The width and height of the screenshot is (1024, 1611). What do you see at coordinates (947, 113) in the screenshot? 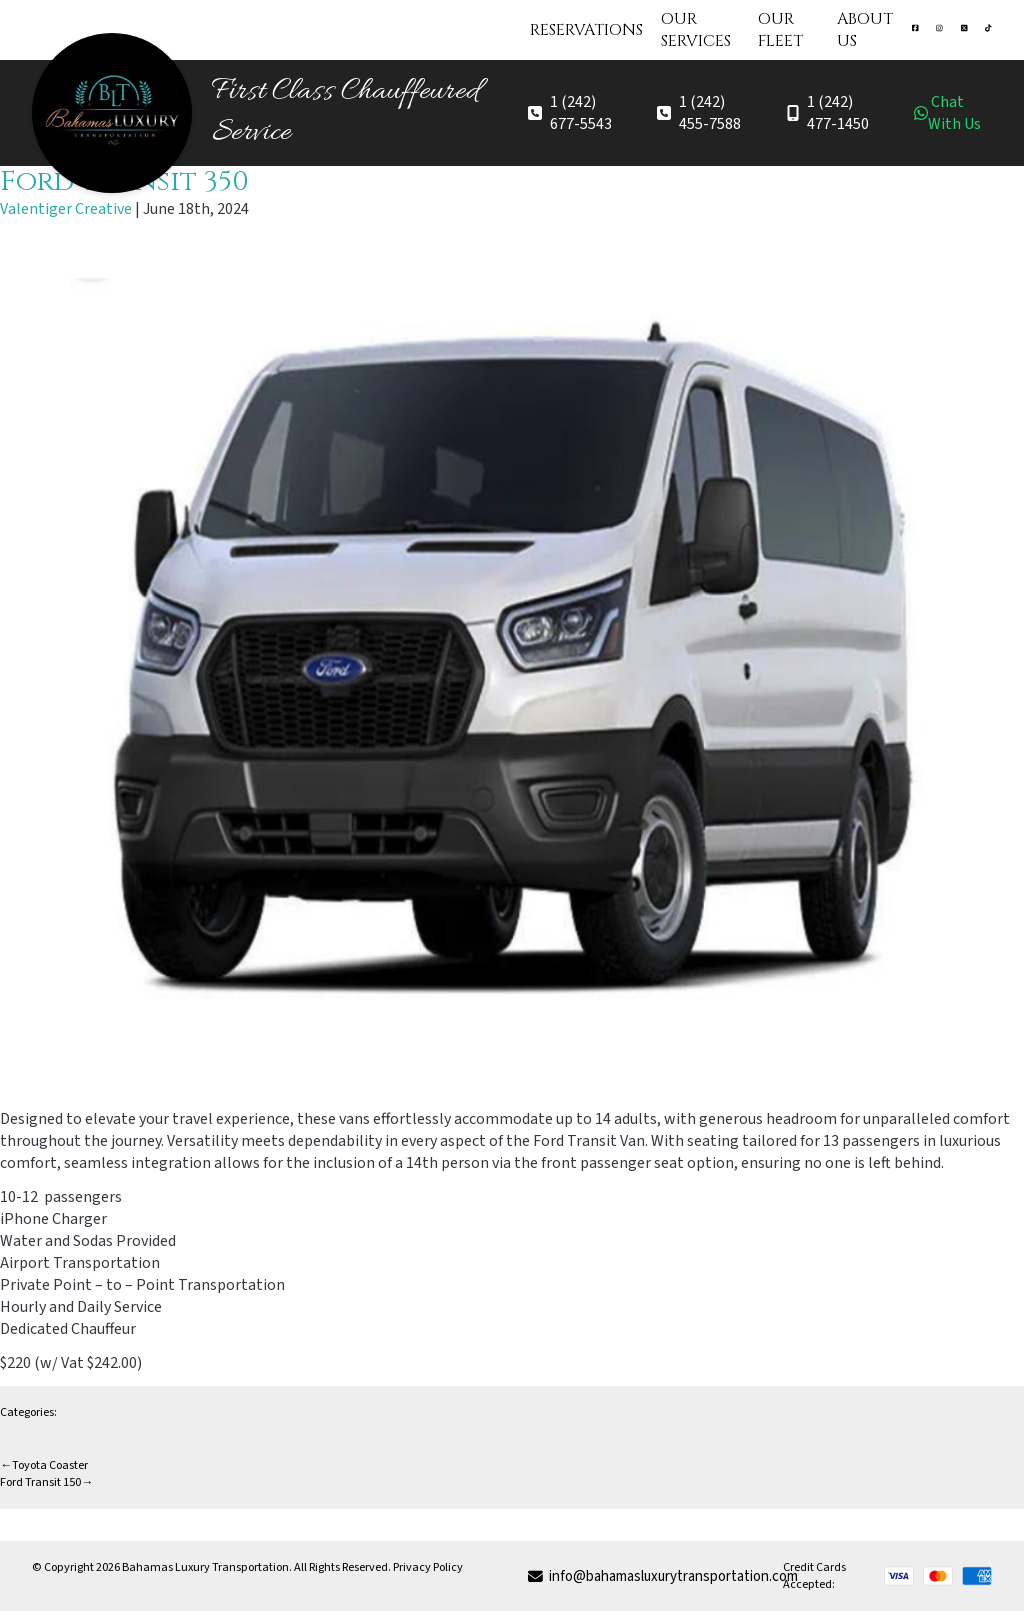
I see `Chat With Us` at bounding box center [947, 113].